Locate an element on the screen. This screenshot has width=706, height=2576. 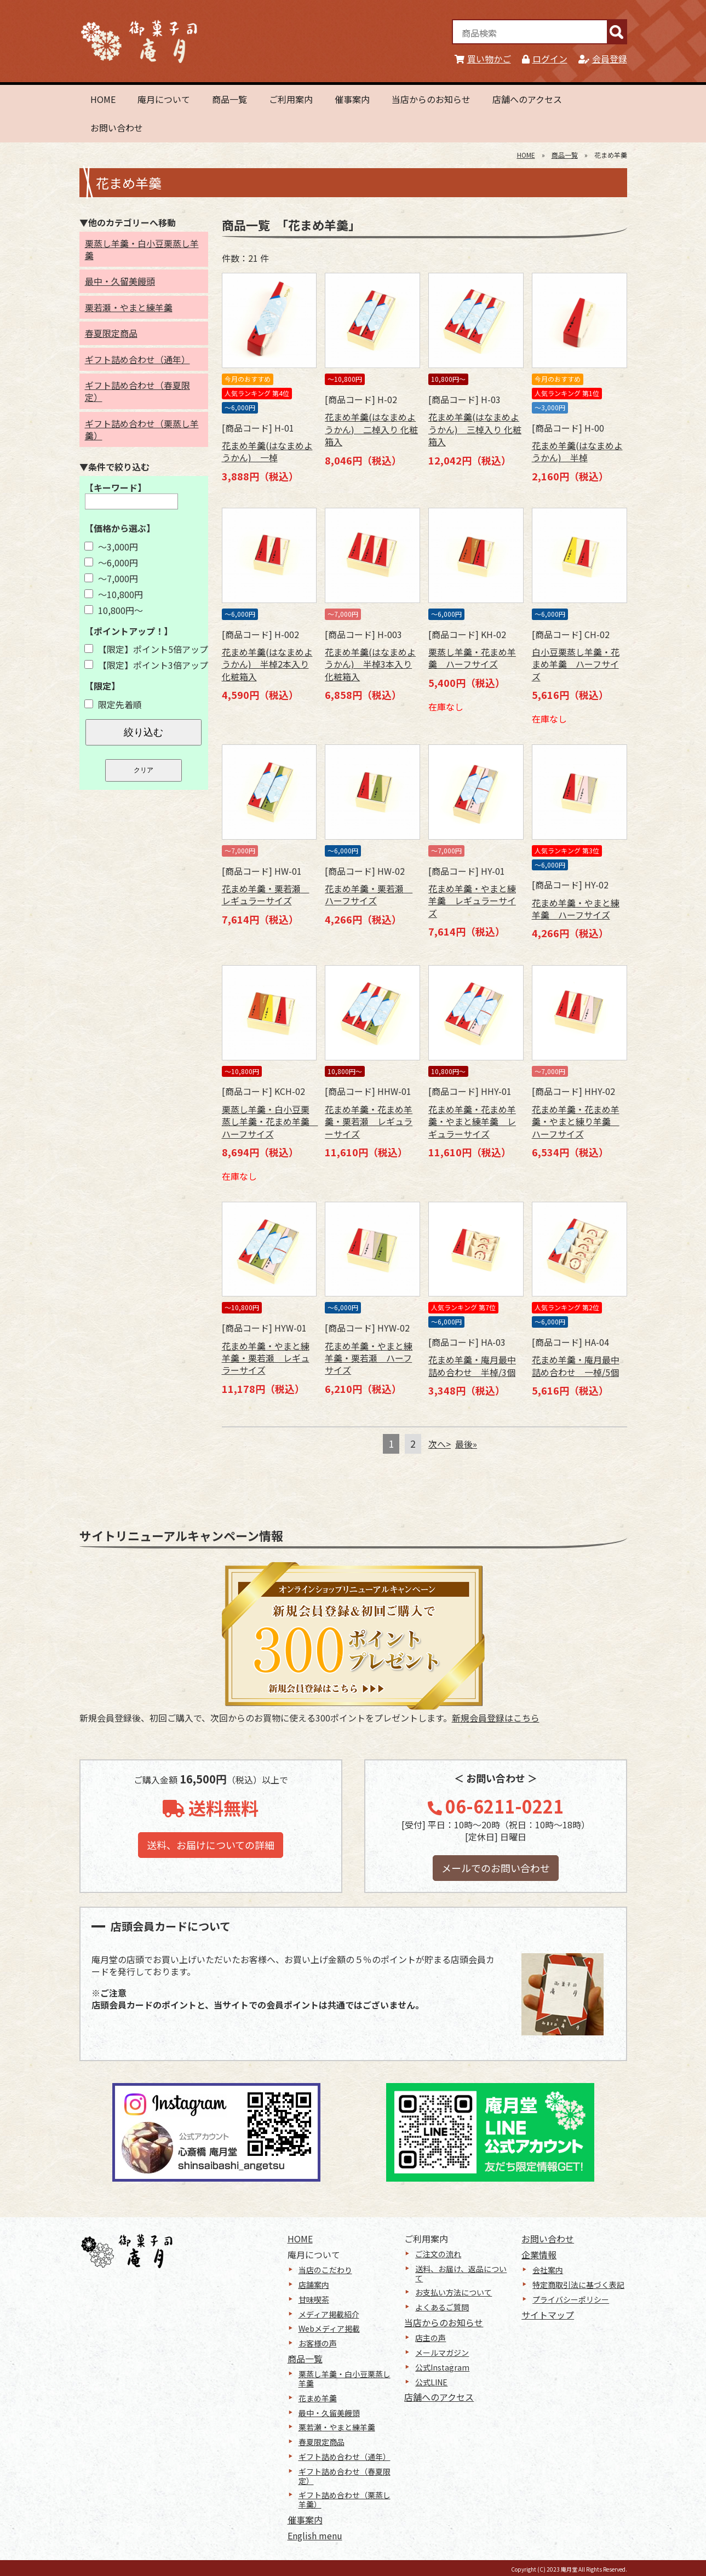
【限定】ポイント5倍アップ is located at coordinates (146, 649).